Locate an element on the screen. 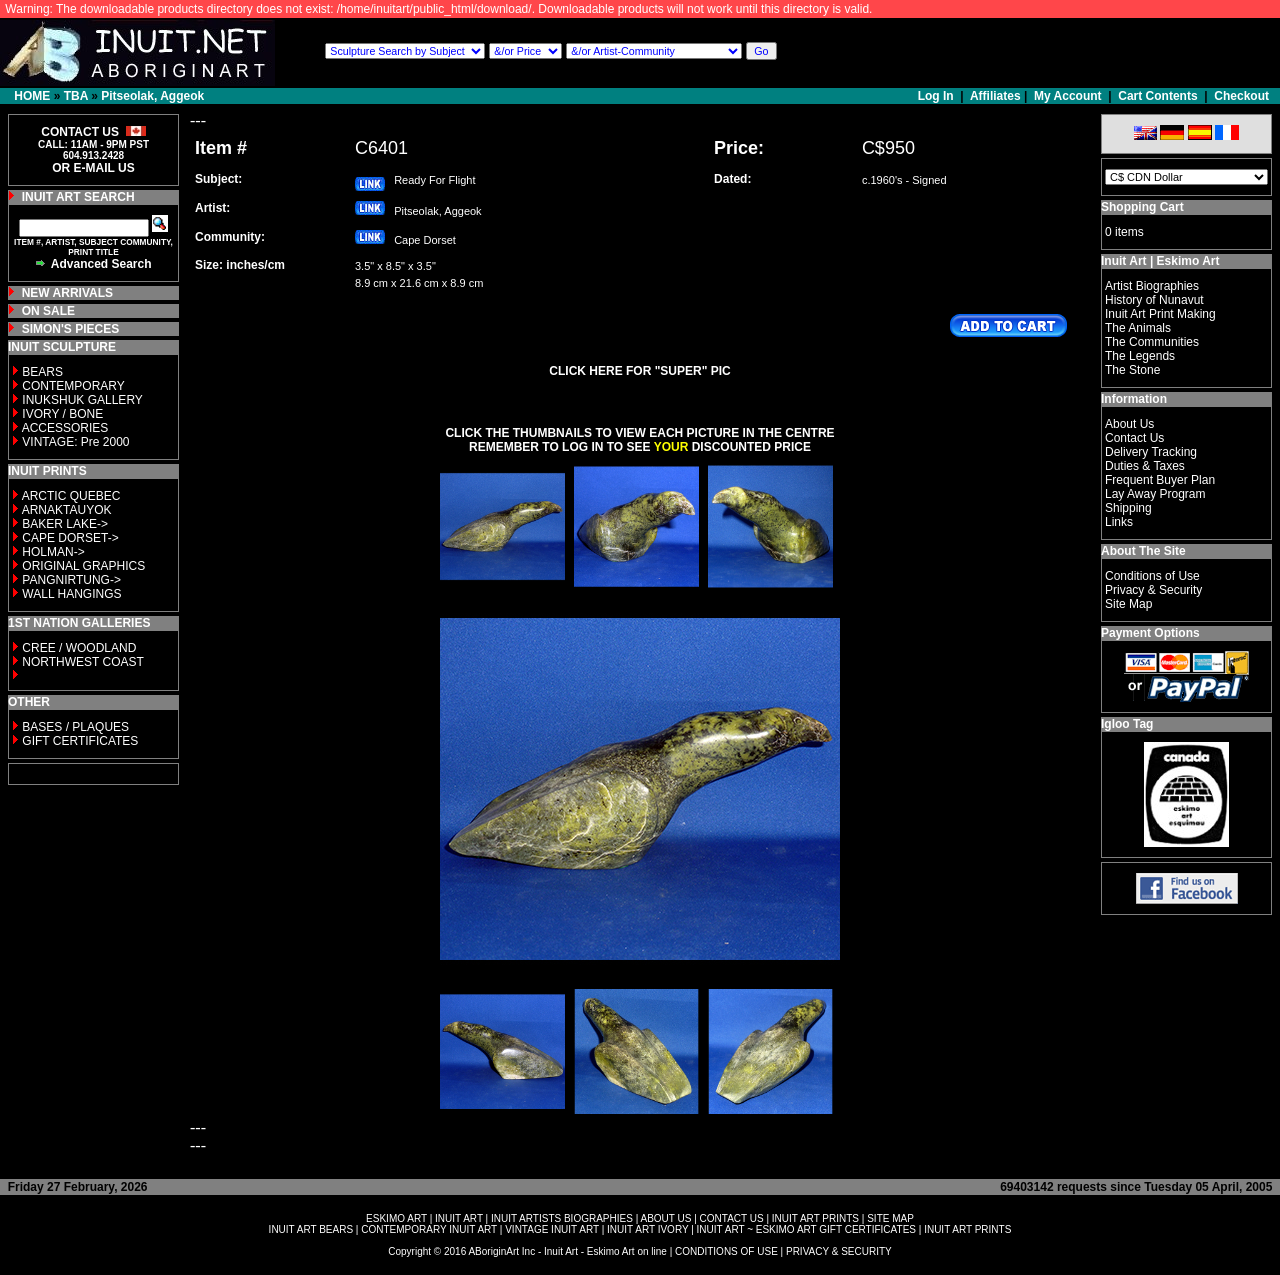  Conditions of Use is located at coordinates (1152, 576).